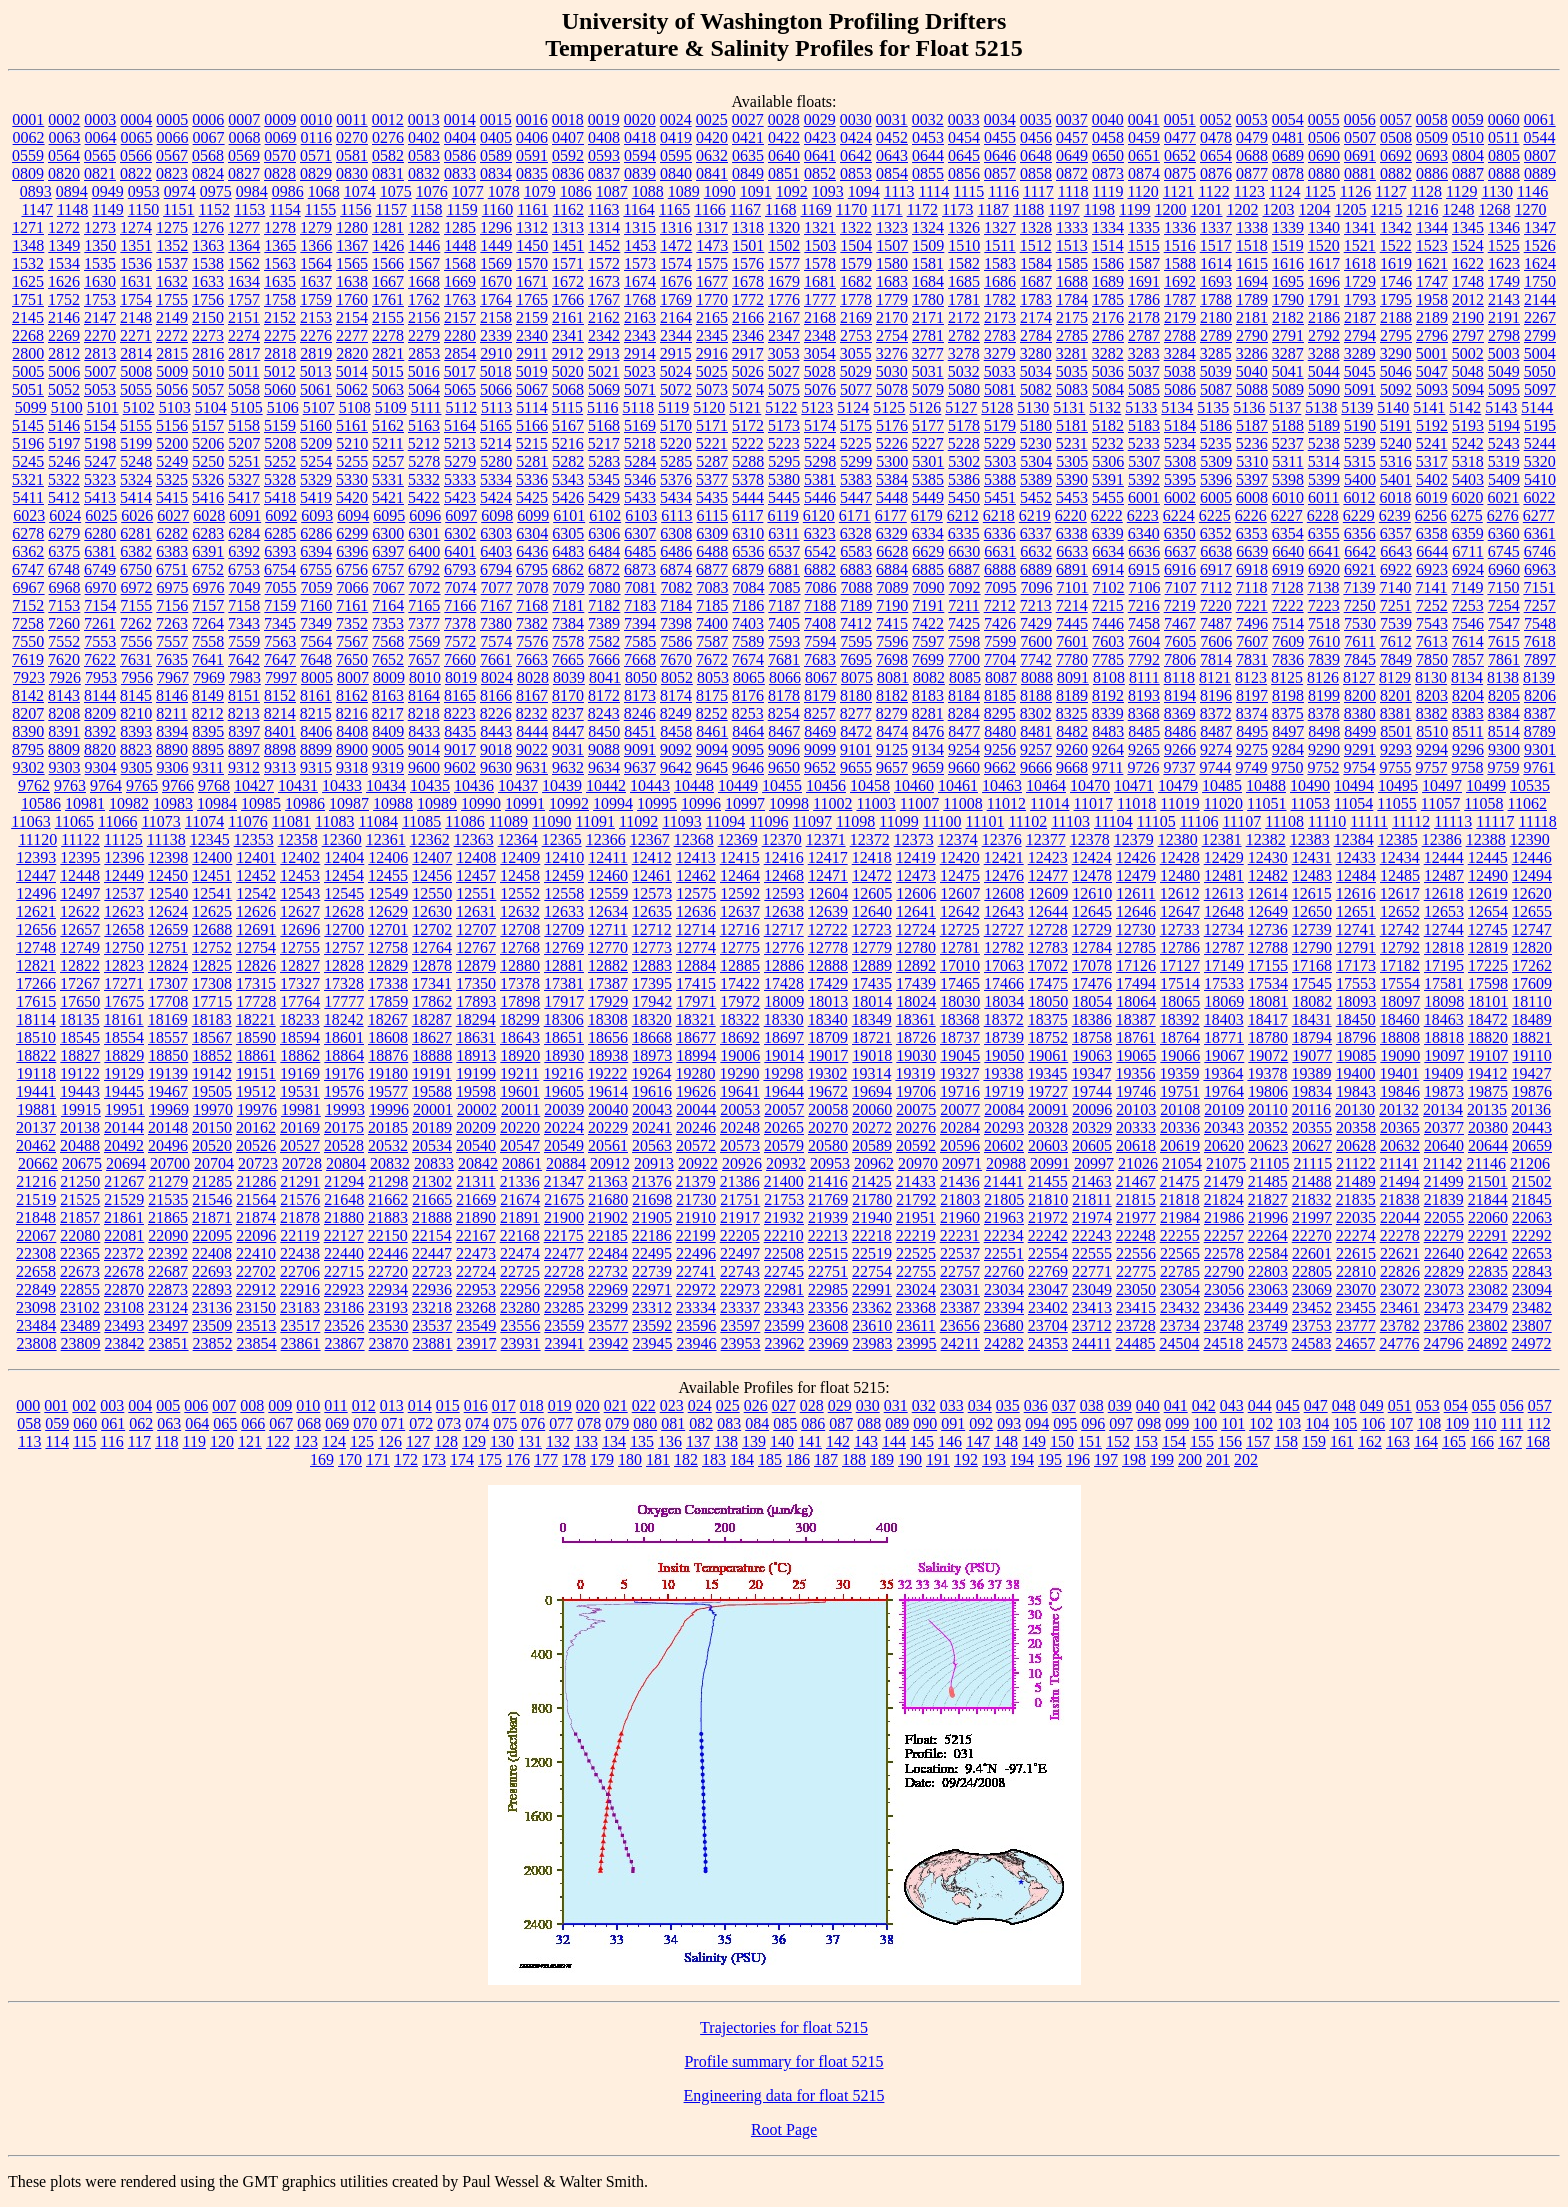 This screenshot has width=1568, height=2207. What do you see at coordinates (136, 713) in the screenshot?
I see `8210` at bounding box center [136, 713].